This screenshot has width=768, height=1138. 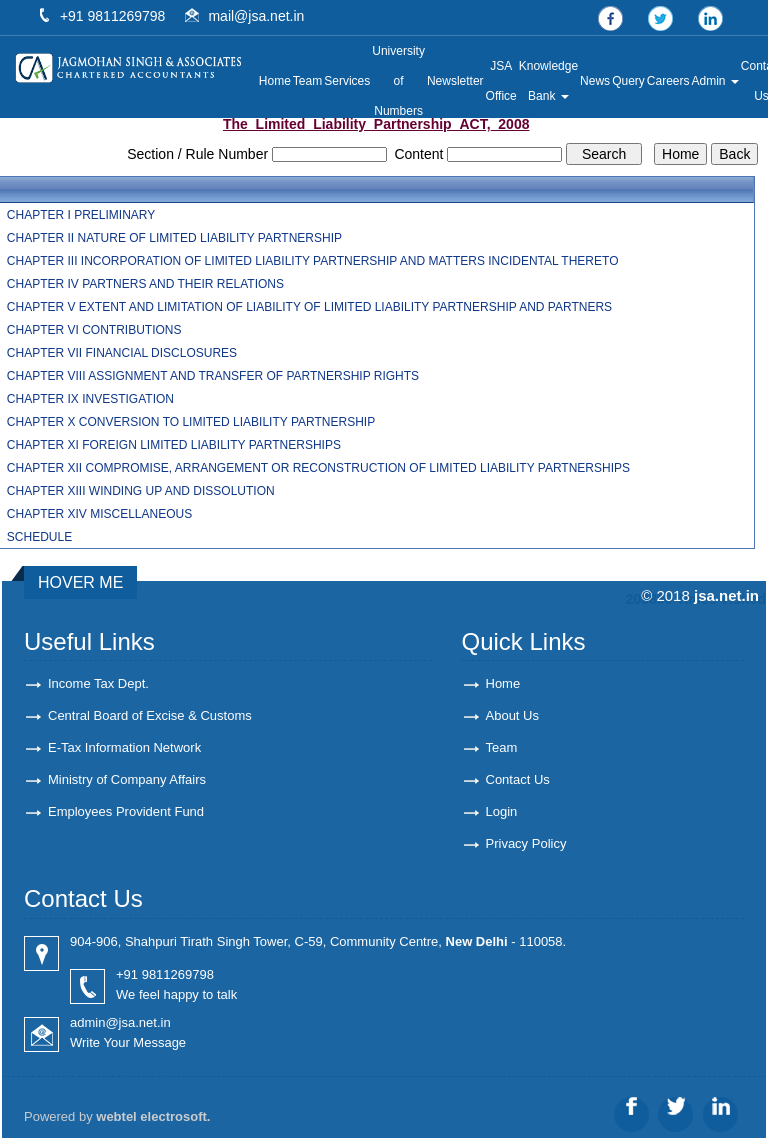 What do you see at coordinates (347, 81) in the screenshot?
I see `Services` at bounding box center [347, 81].